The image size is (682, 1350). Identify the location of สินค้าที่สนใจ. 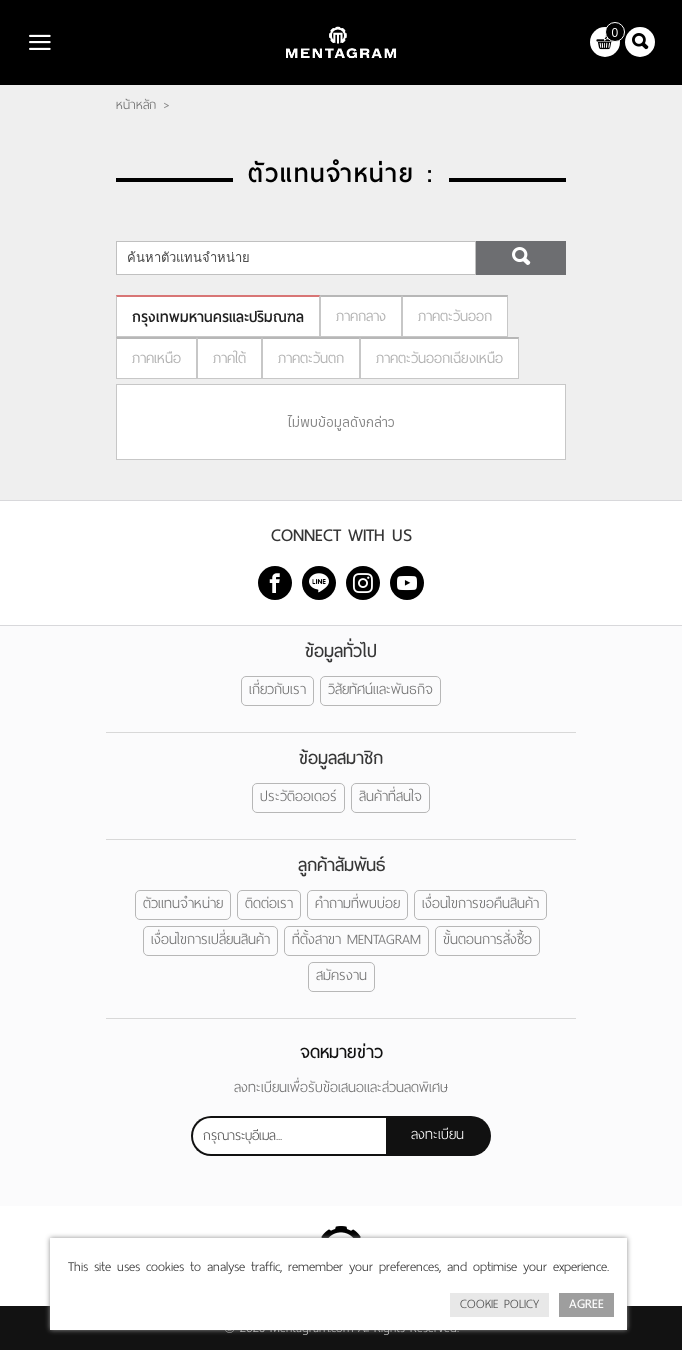
(390, 796).